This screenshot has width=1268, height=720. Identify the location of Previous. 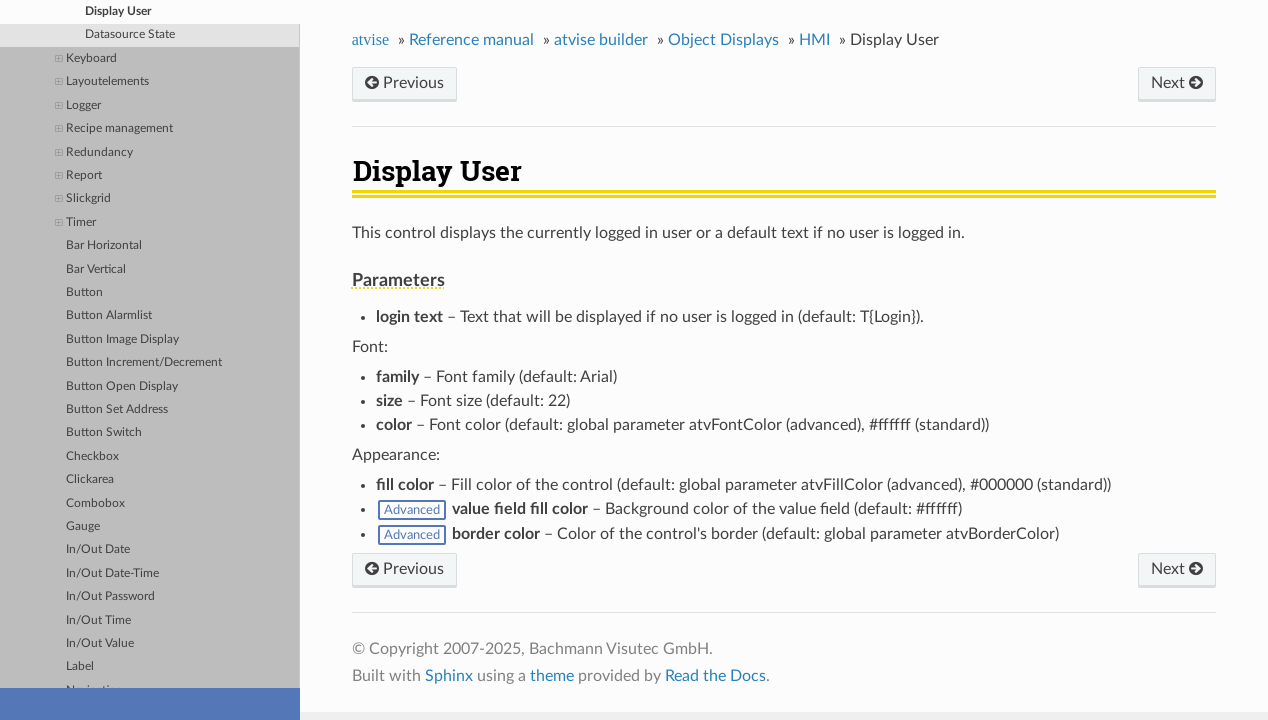
(404, 83).